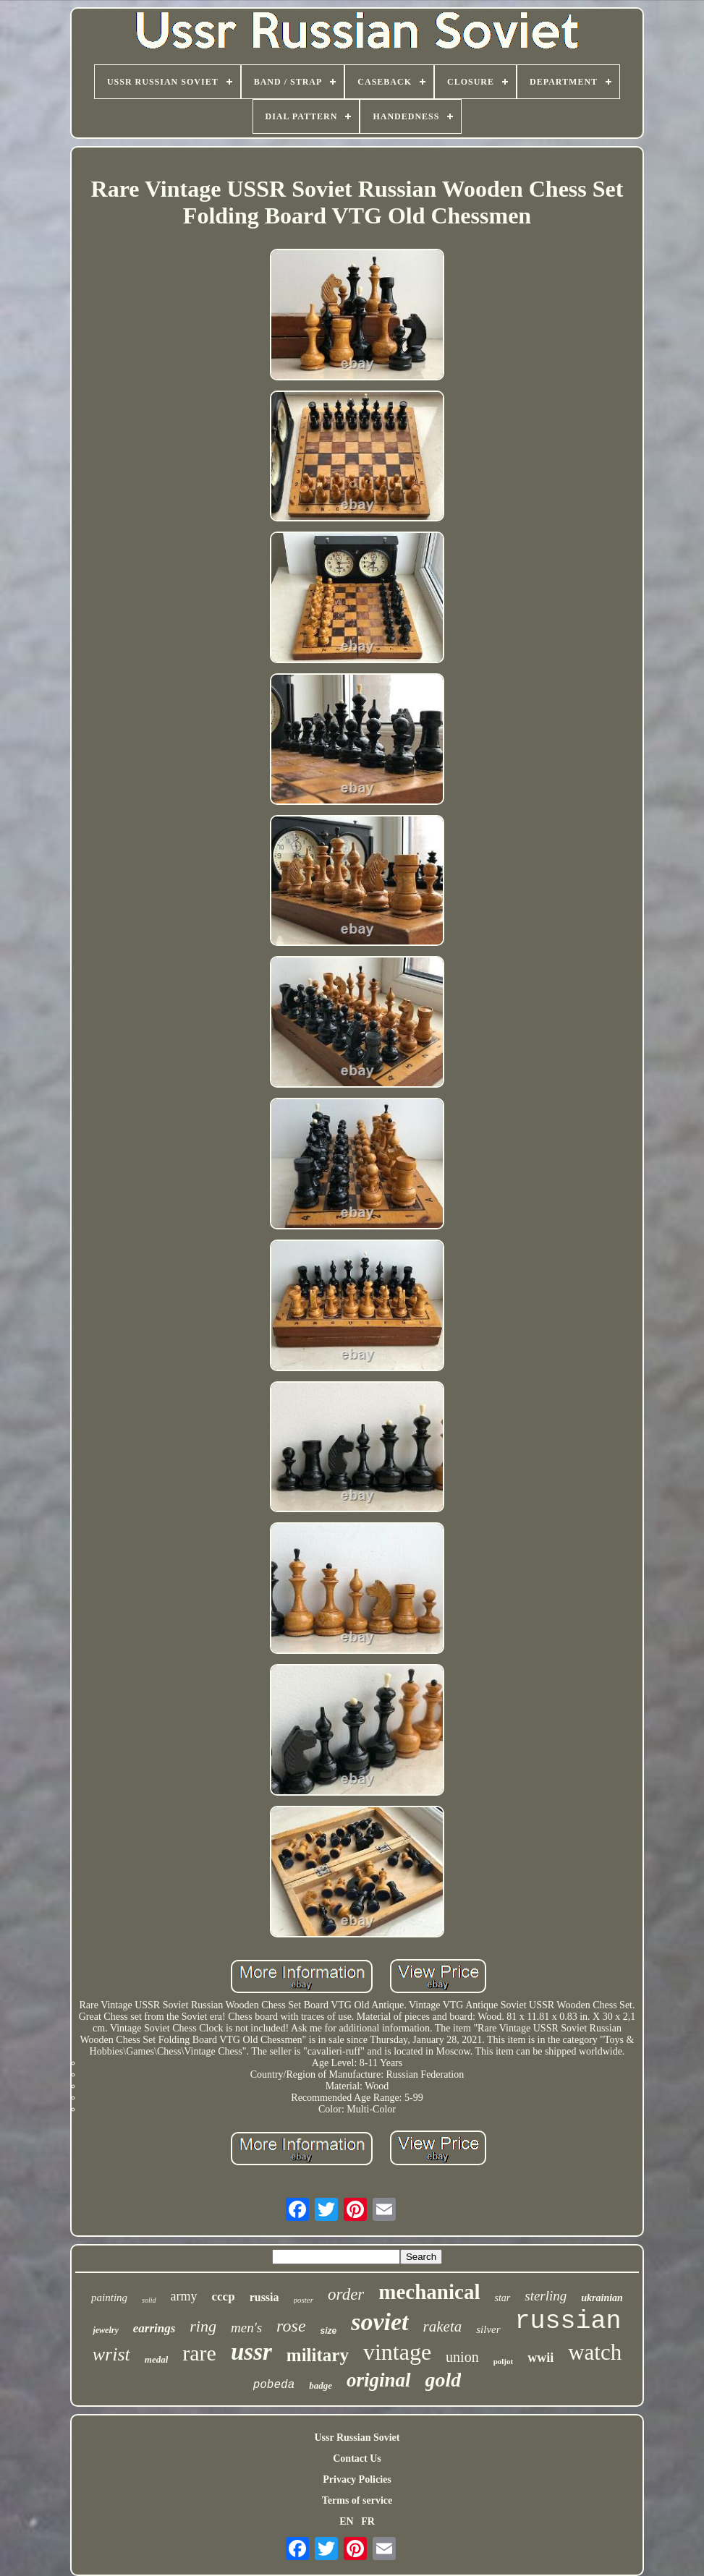 The height and width of the screenshot is (2576, 704). Describe the element at coordinates (290, 2325) in the screenshot. I see `rose` at that location.